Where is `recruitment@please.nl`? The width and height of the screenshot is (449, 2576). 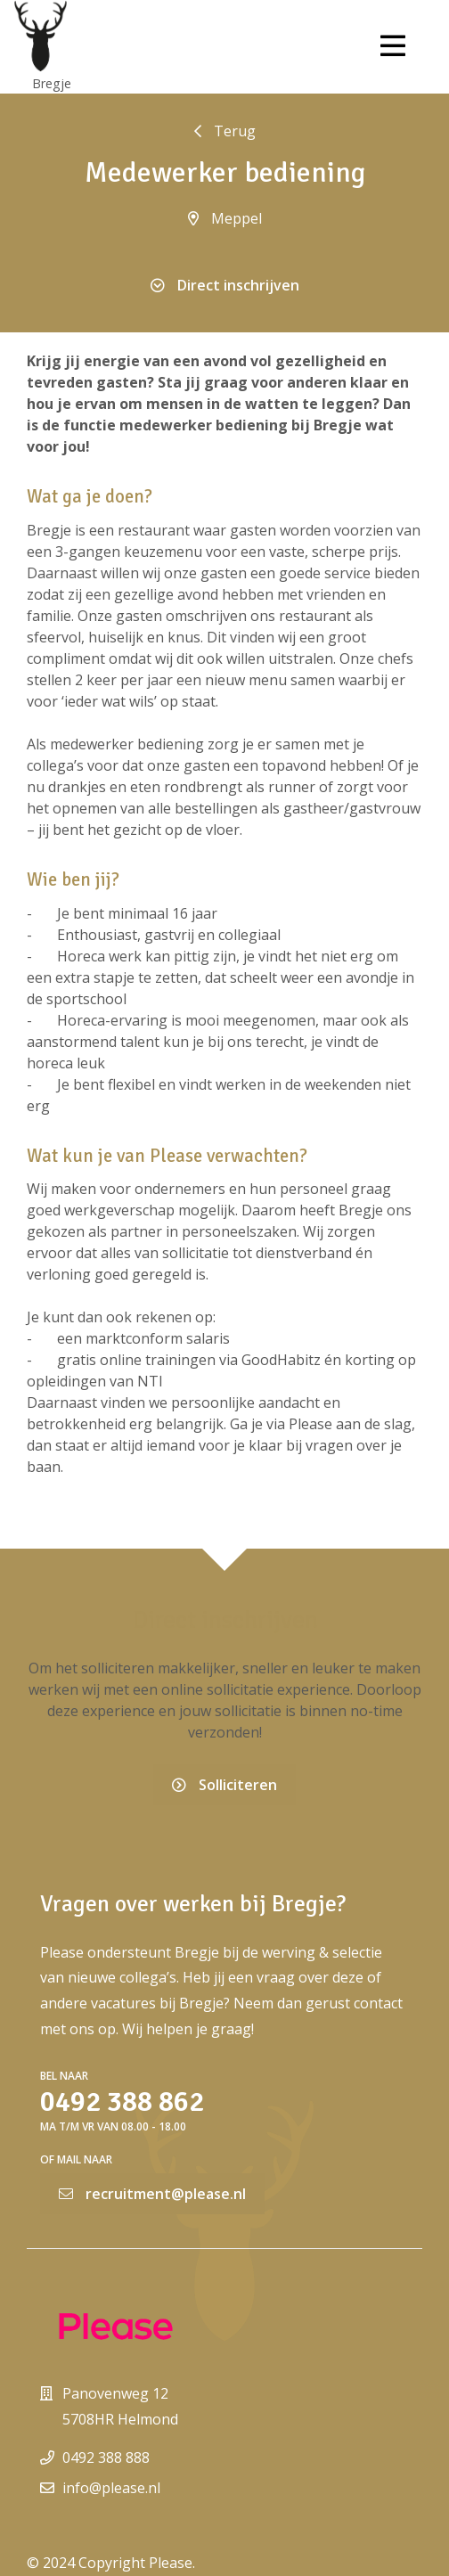 recruitment@please.nl is located at coordinates (152, 2194).